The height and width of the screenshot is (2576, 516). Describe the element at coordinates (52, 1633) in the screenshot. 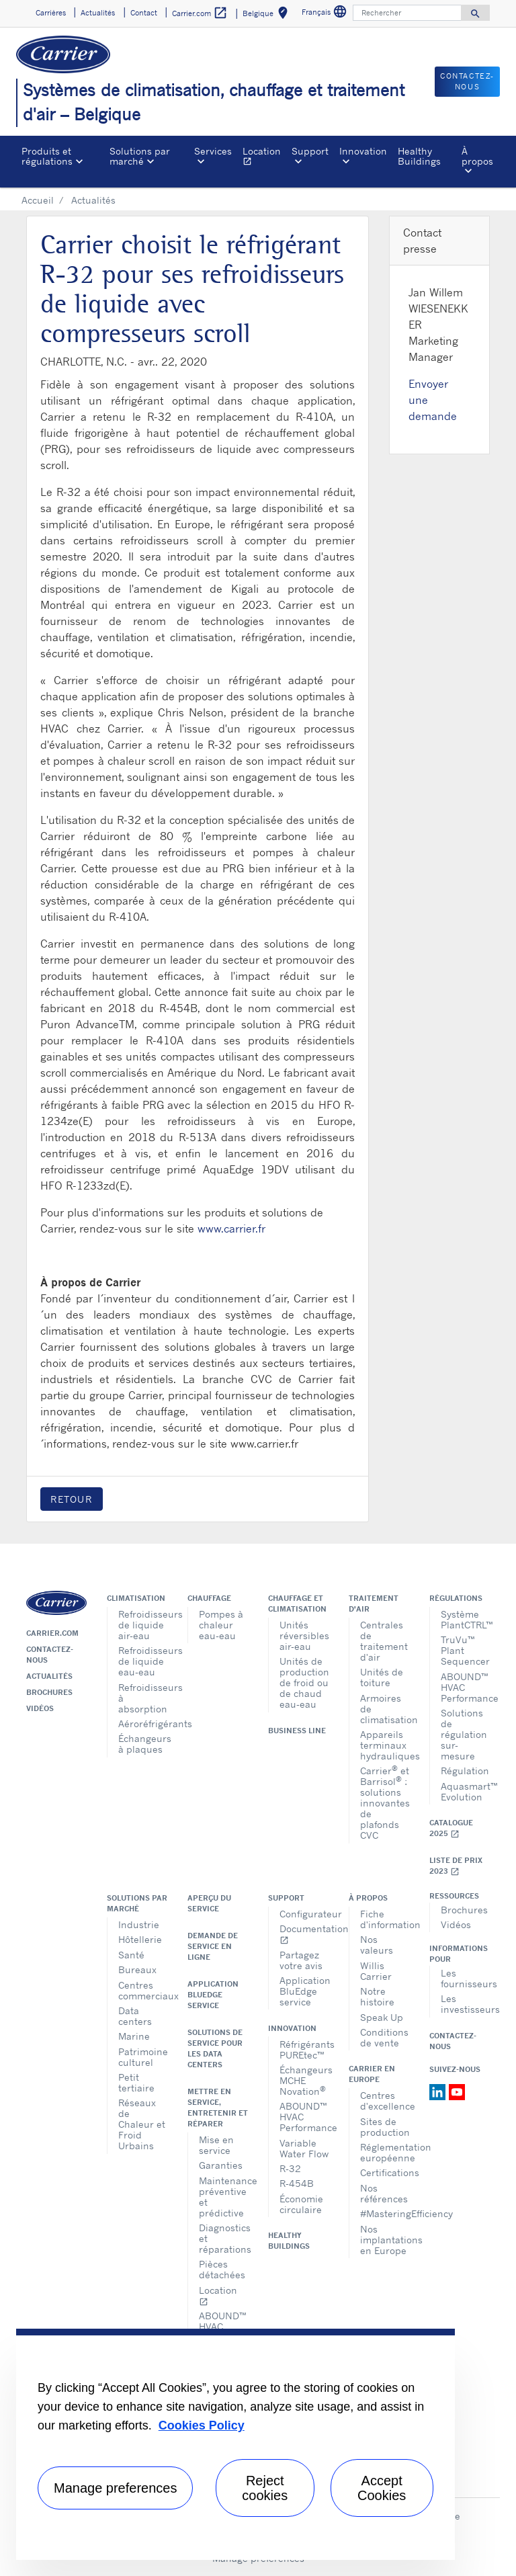

I see `Carrier.com` at that location.